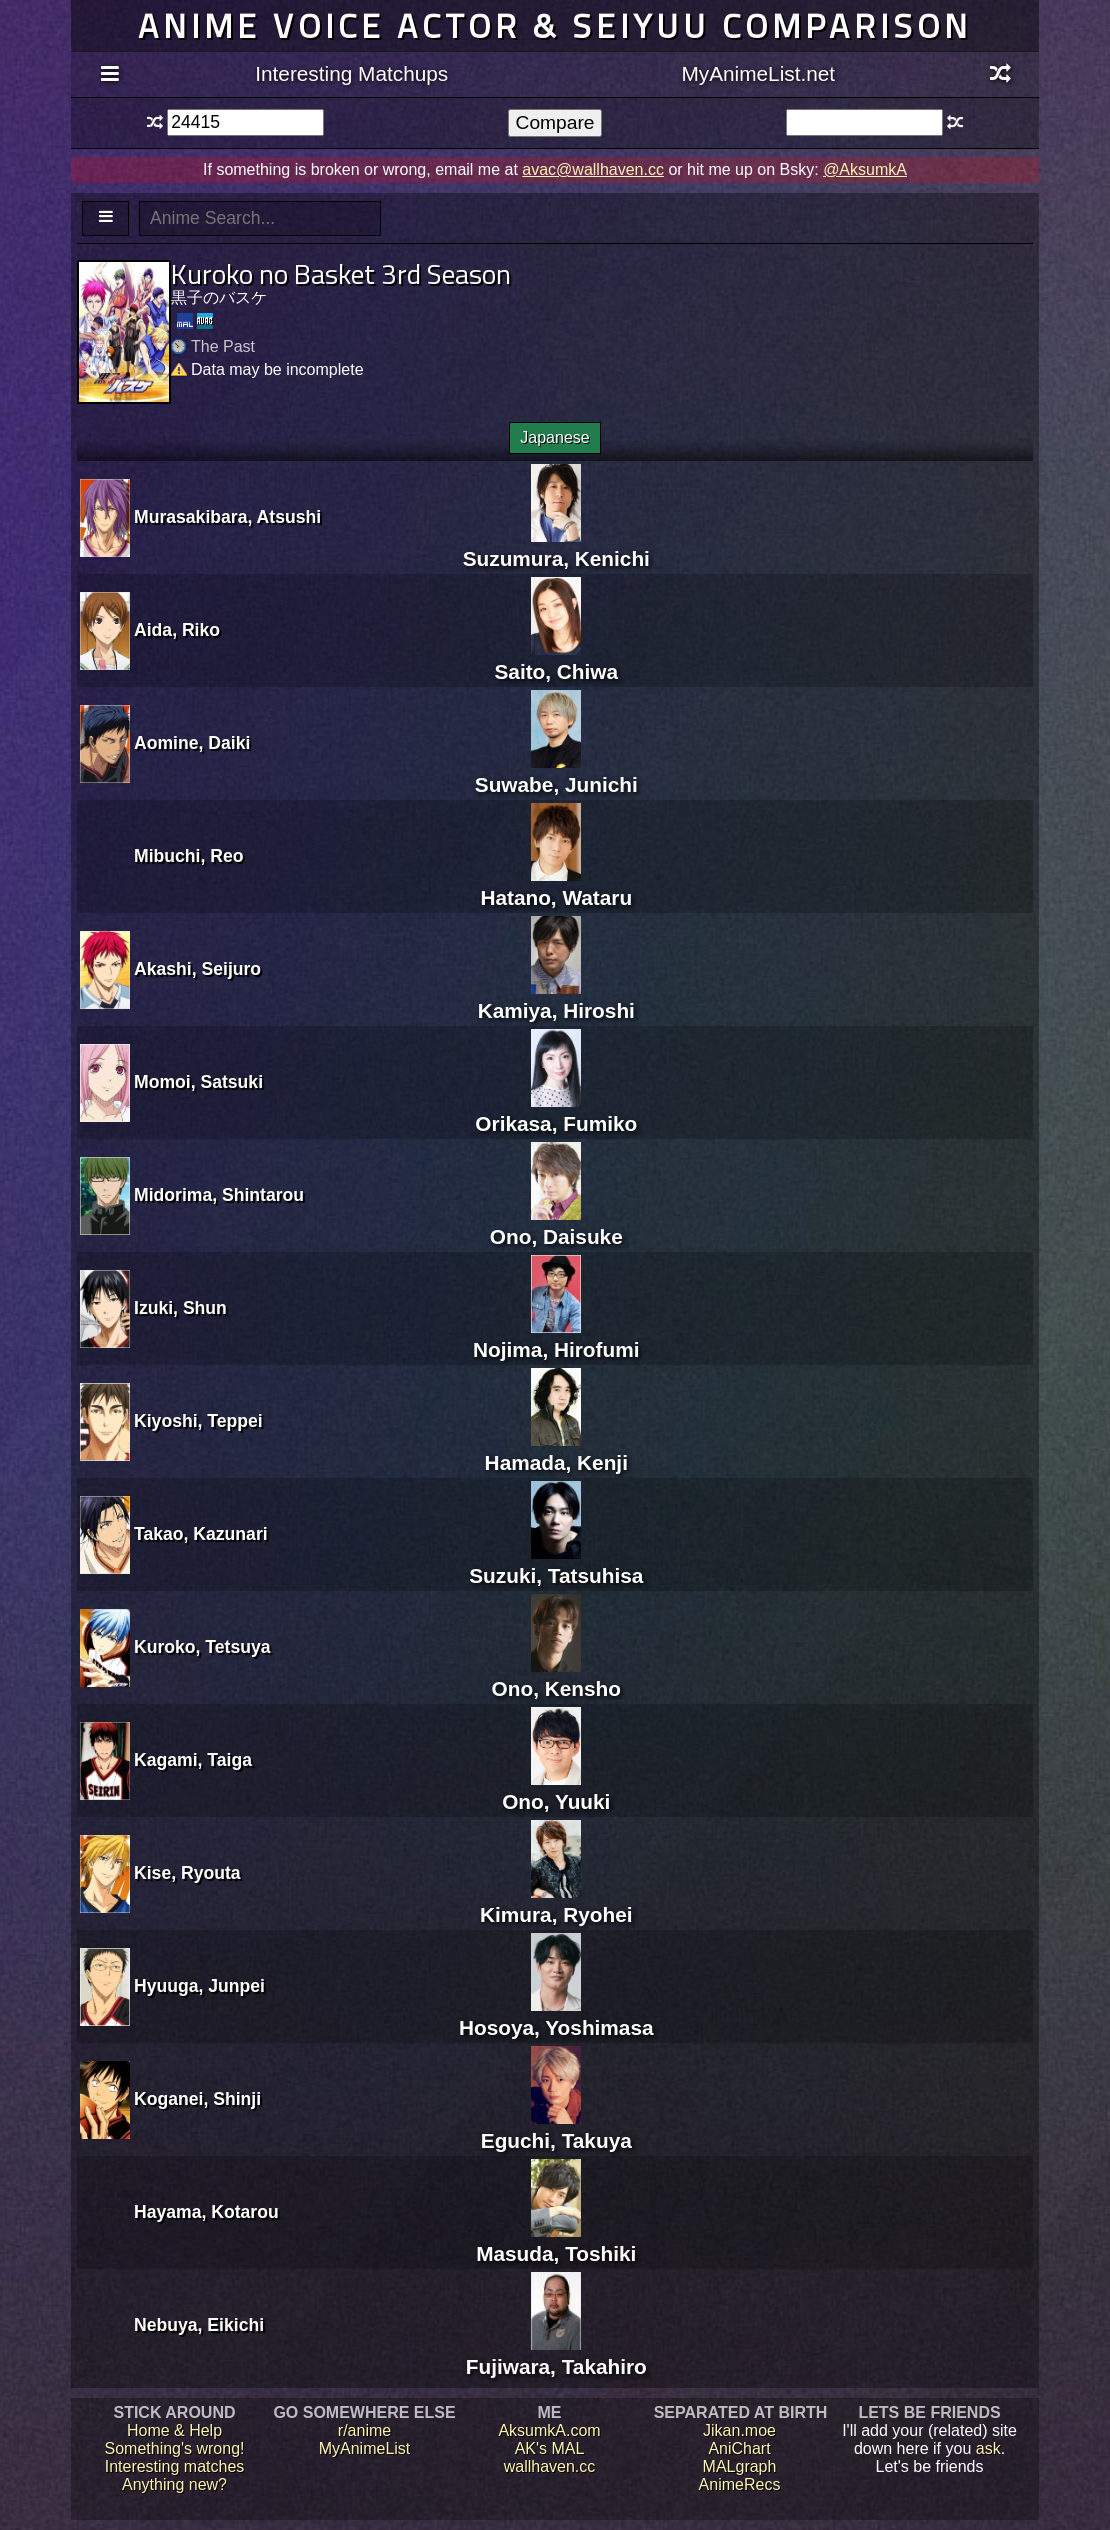 This screenshot has height=2530, width=1110. What do you see at coordinates (556, 659) in the screenshot?
I see `Saito, Chiwa` at bounding box center [556, 659].